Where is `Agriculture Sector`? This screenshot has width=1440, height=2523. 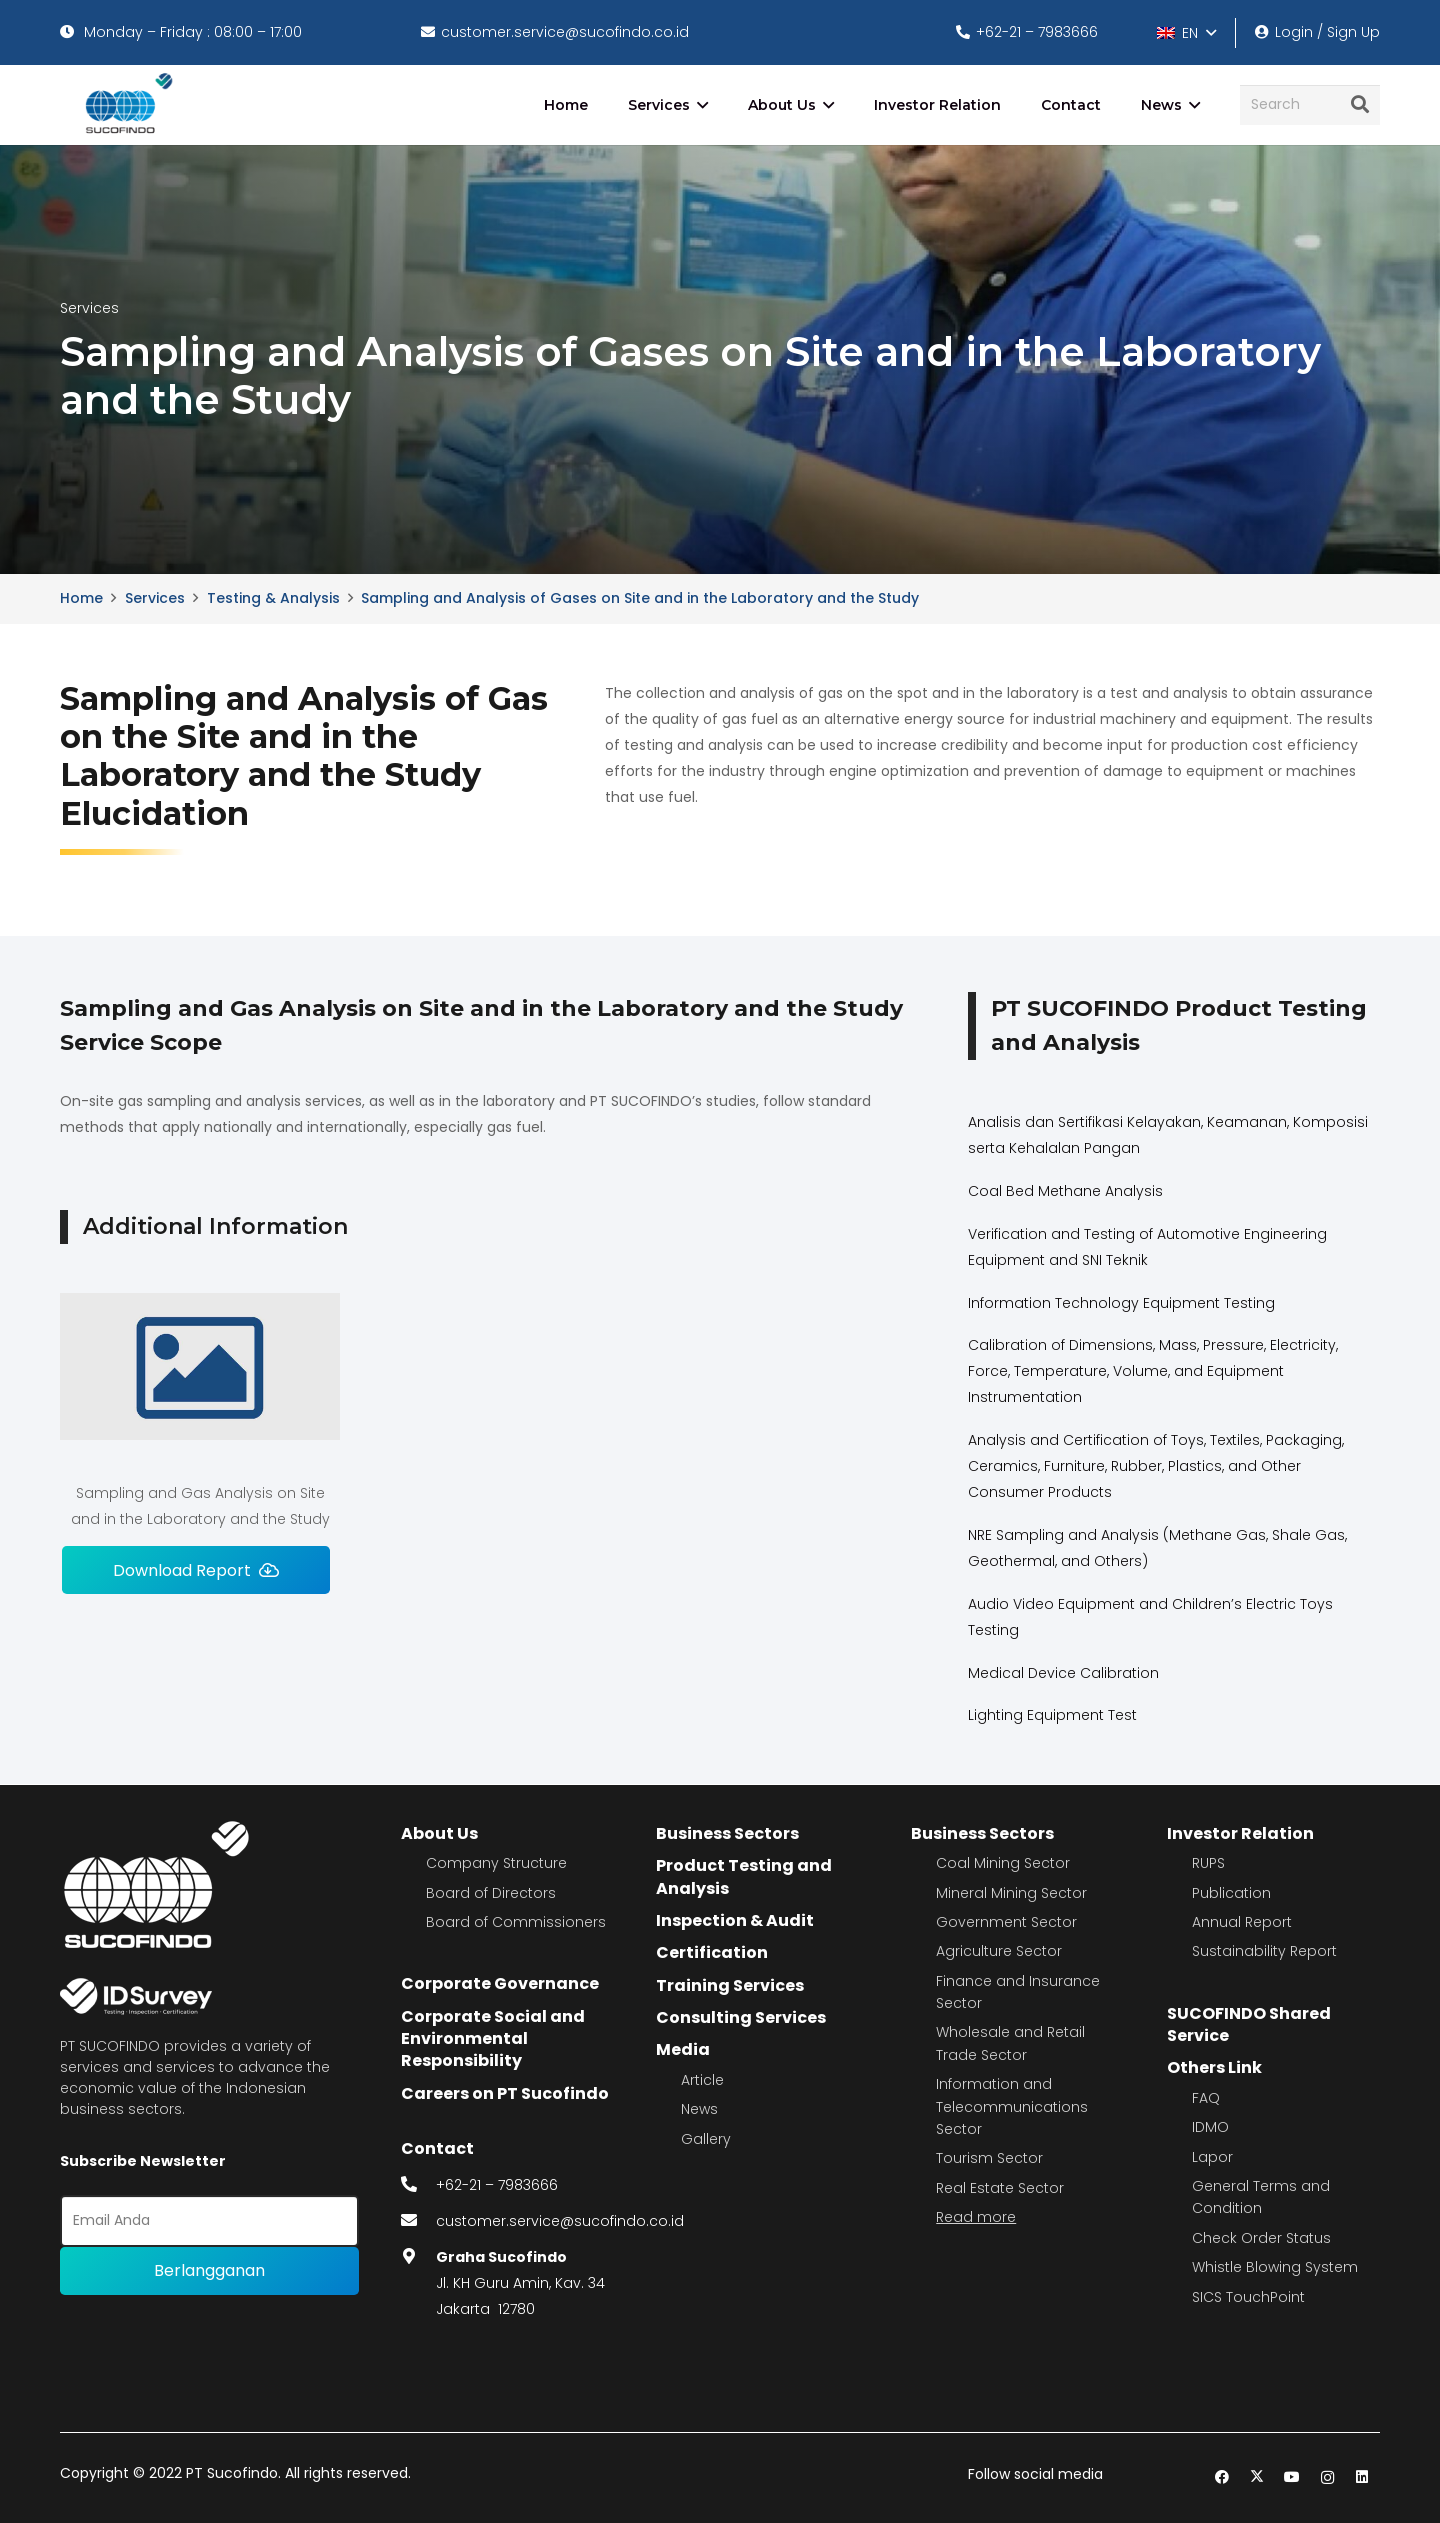
Agriculture Sector is located at coordinates (999, 1951).